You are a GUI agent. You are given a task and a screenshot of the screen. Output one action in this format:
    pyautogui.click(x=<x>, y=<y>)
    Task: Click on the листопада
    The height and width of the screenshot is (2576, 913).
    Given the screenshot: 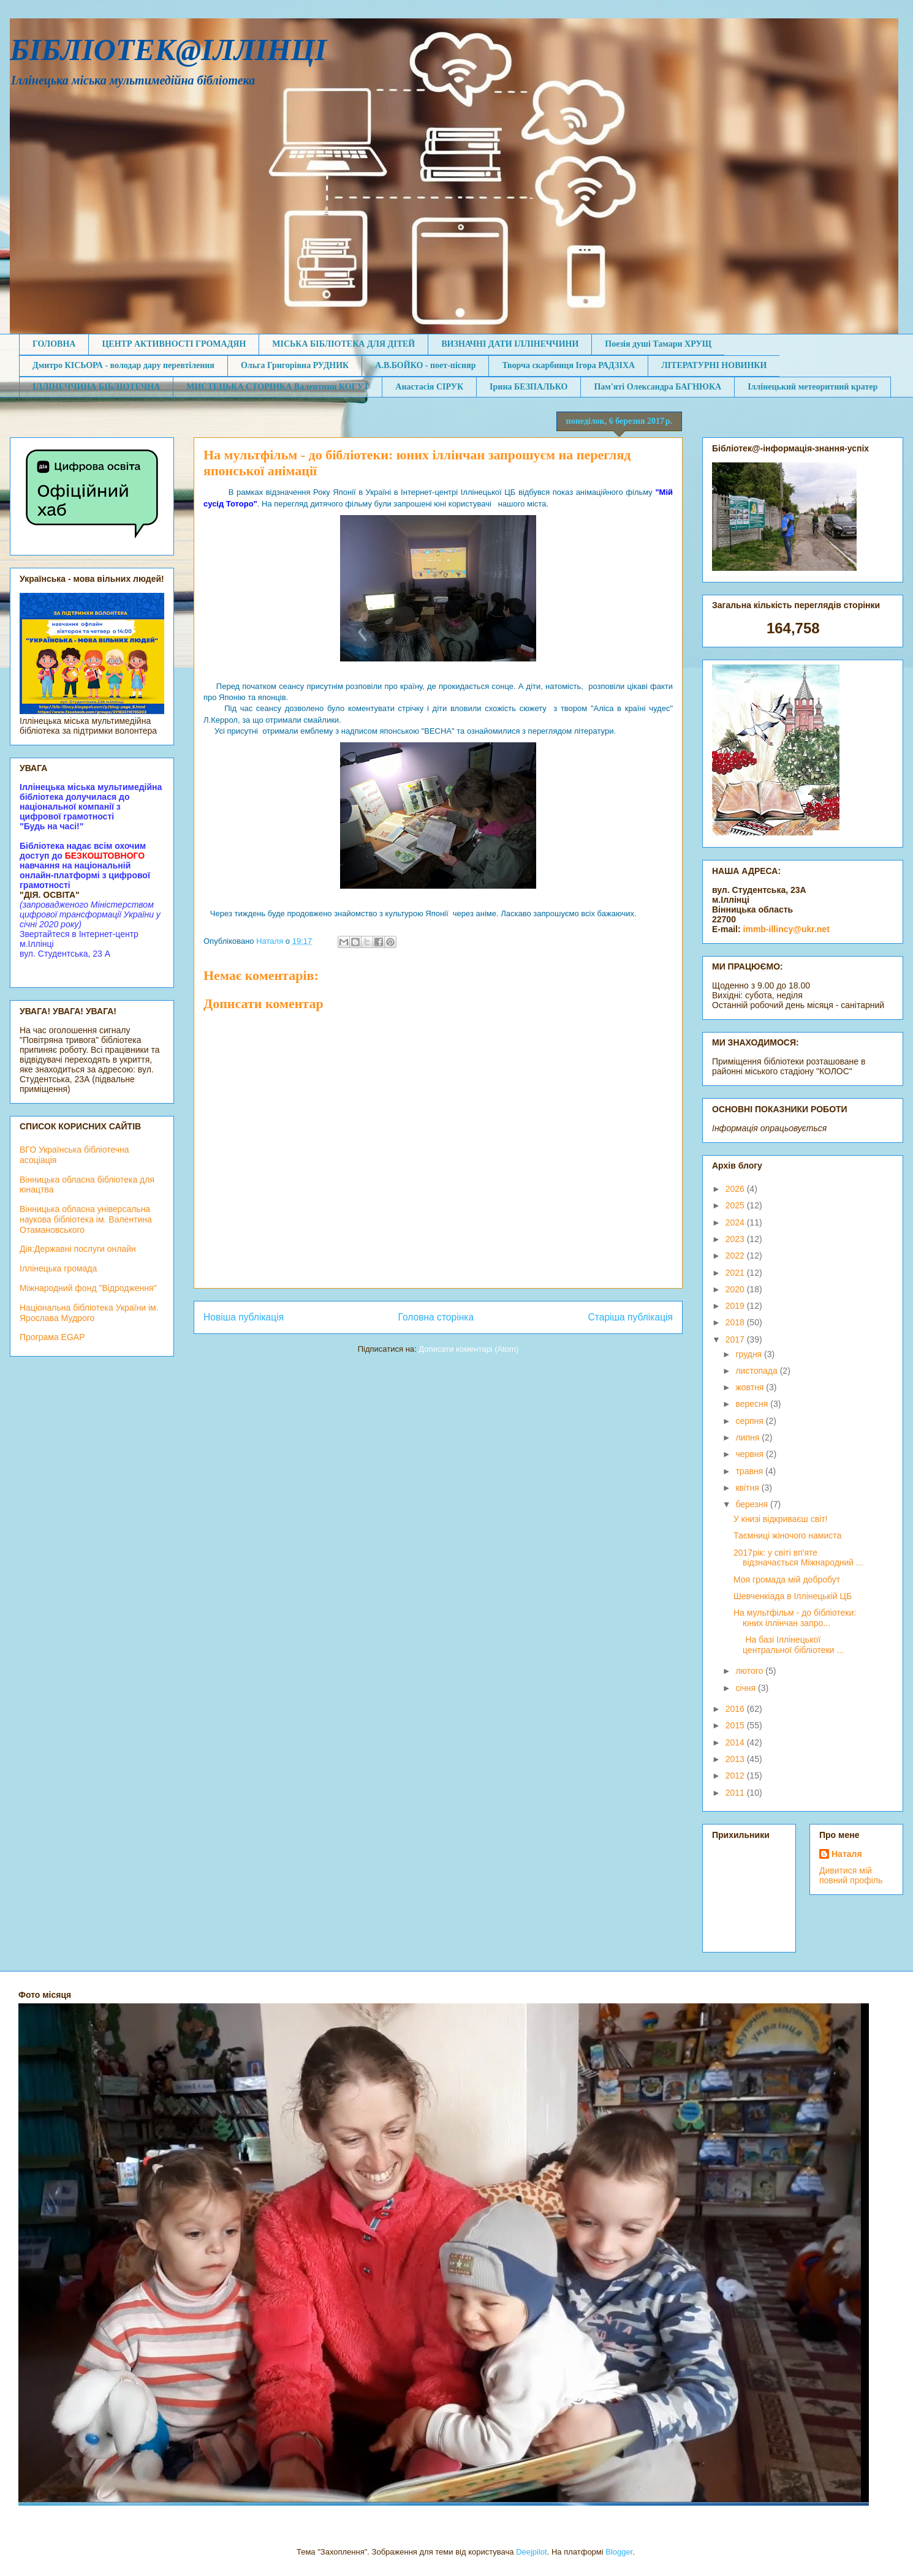 What is the action you would take?
    pyautogui.click(x=757, y=1371)
    